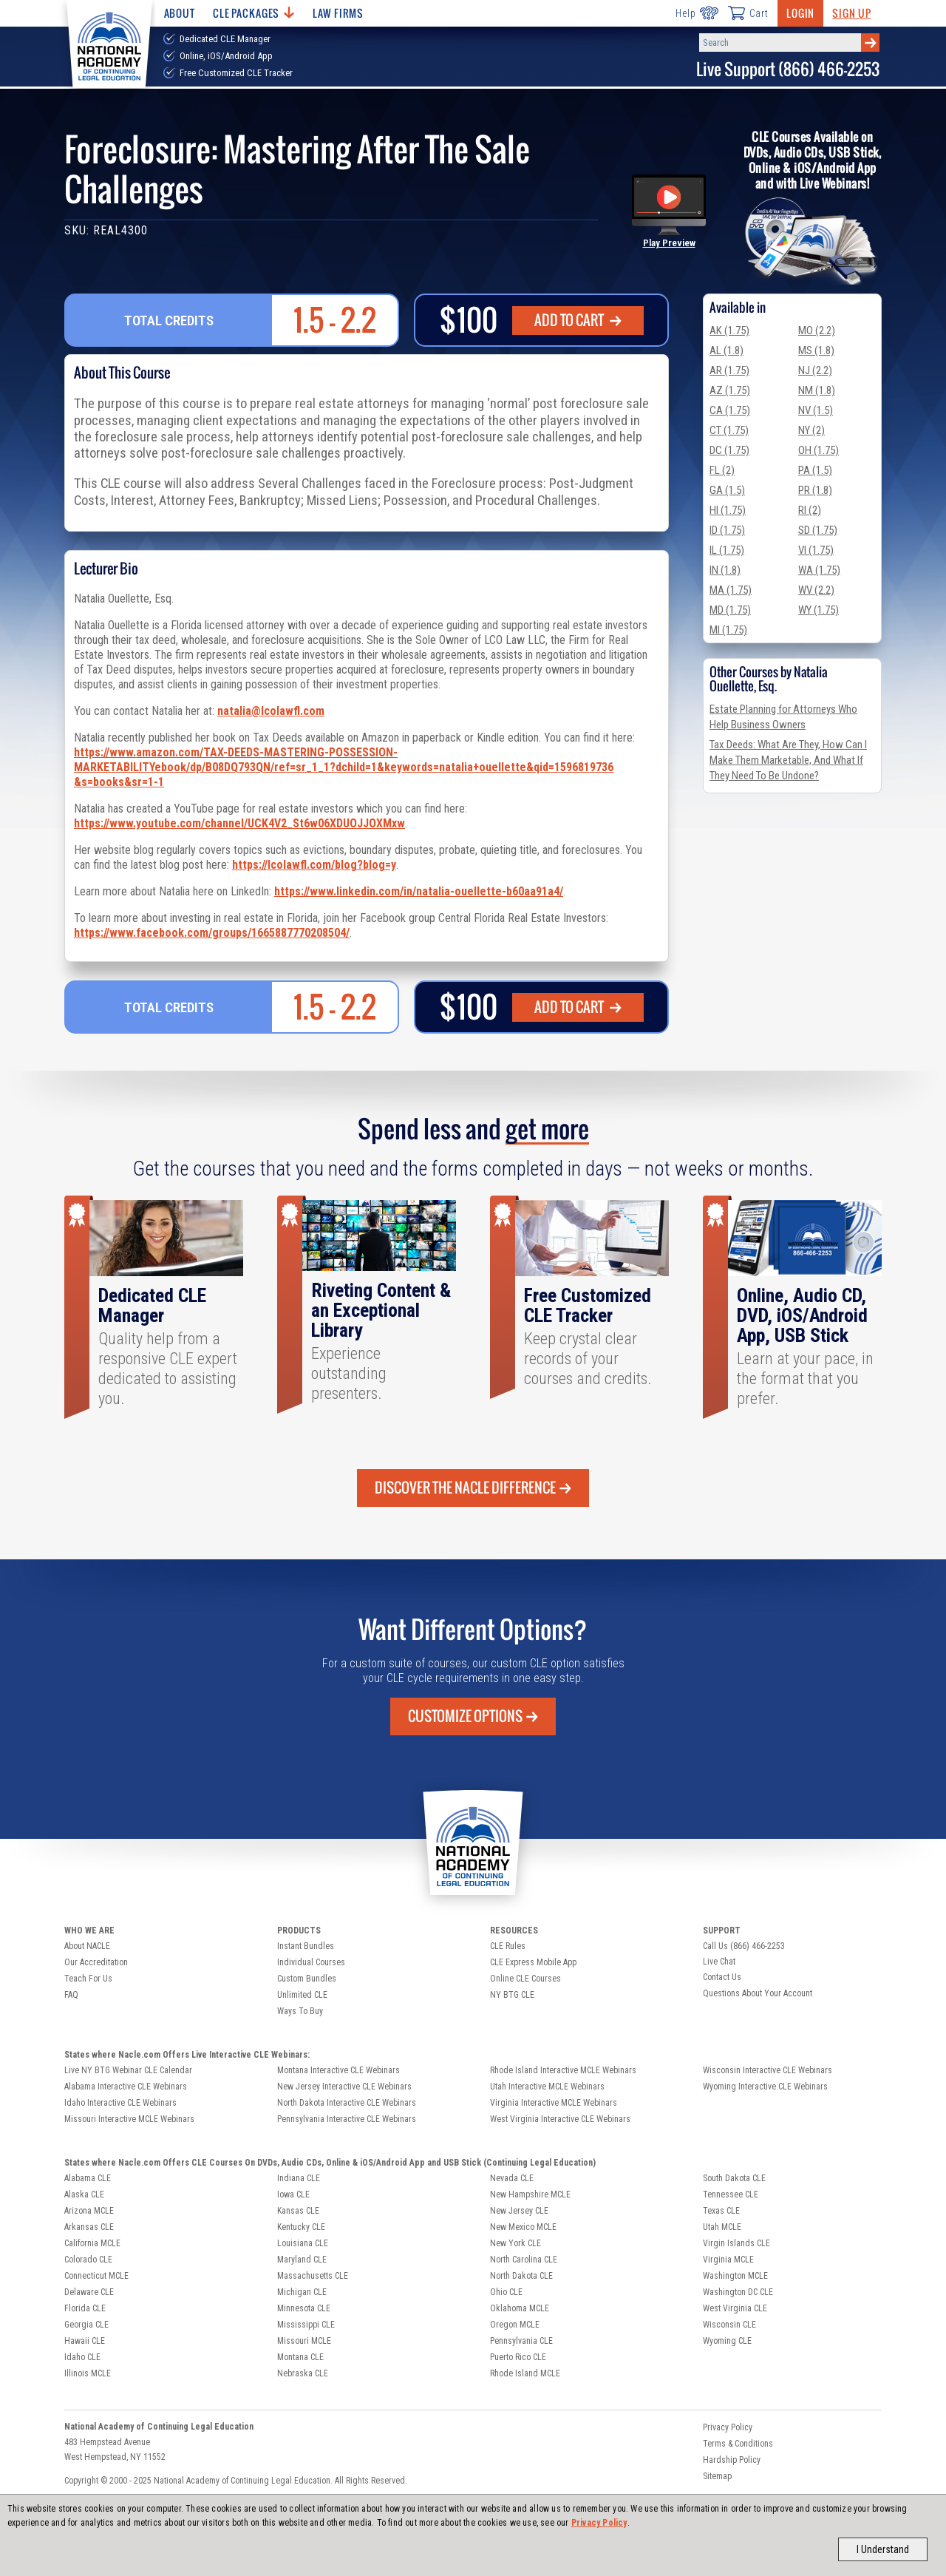 The image size is (946, 2576). What do you see at coordinates (738, 2292) in the screenshot?
I see `Washington DC CLE` at bounding box center [738, 2292].